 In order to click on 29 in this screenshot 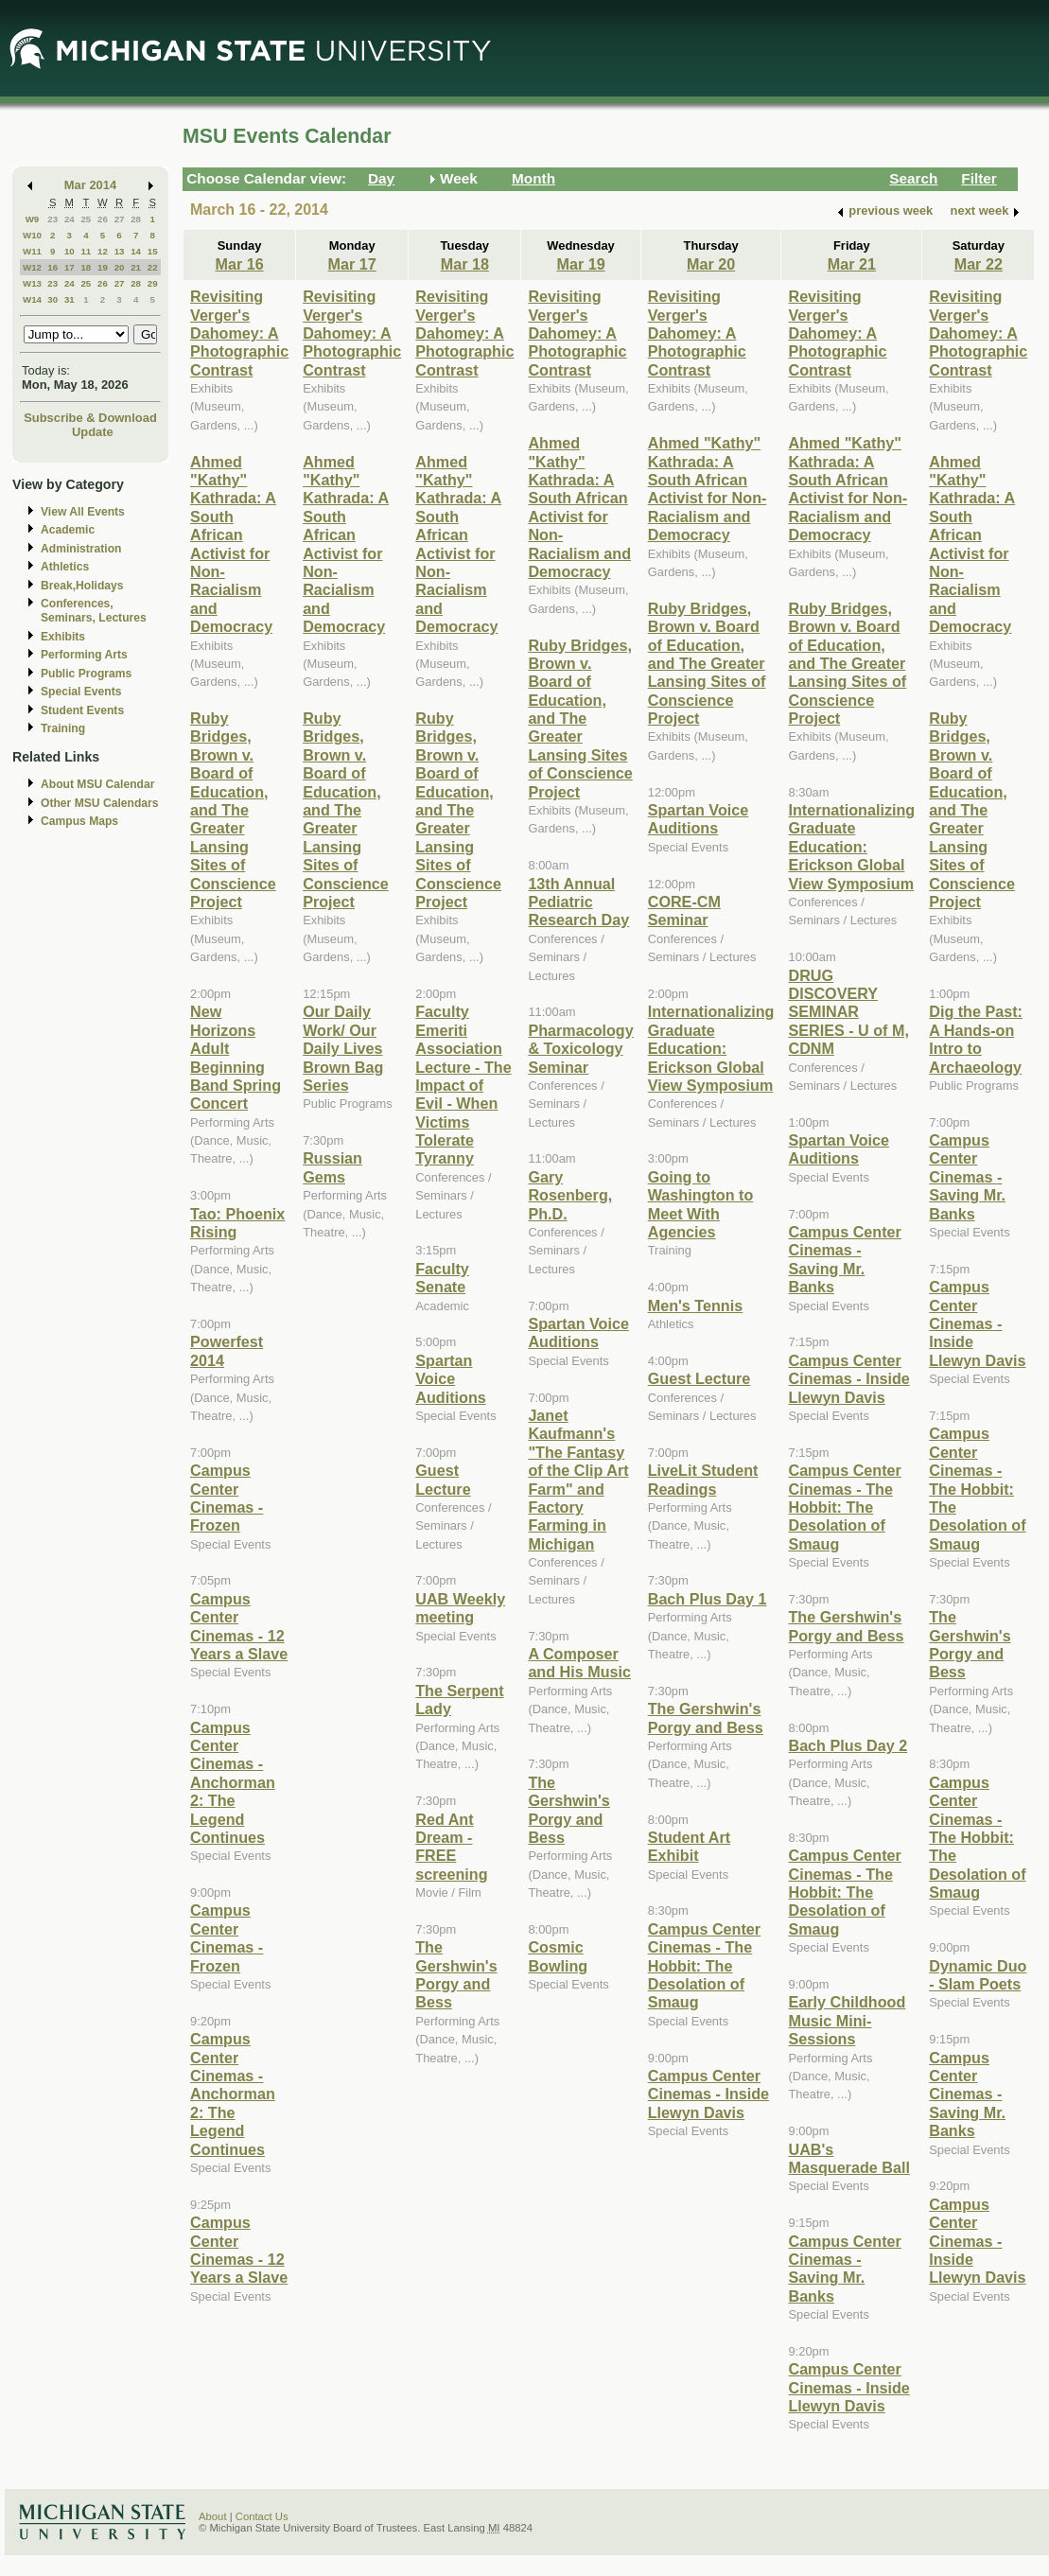, I will do `click(153, 283)`.